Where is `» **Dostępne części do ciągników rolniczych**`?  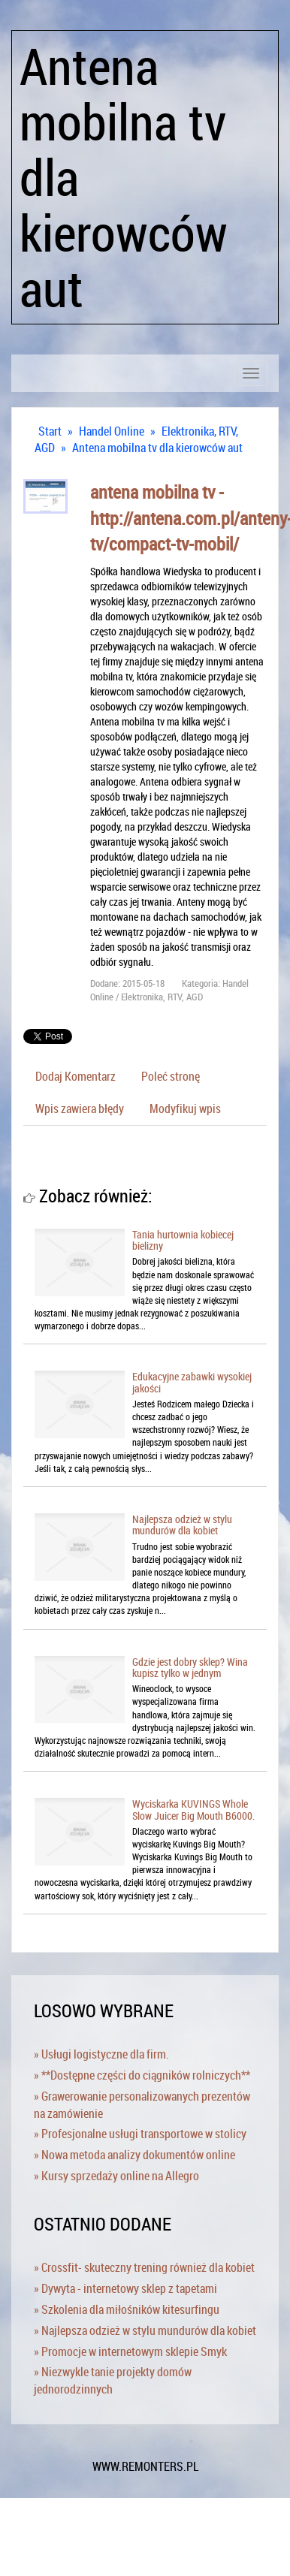 » **Dostępne części do ciągników rolniczych** is located at coordinates (142, 2075).